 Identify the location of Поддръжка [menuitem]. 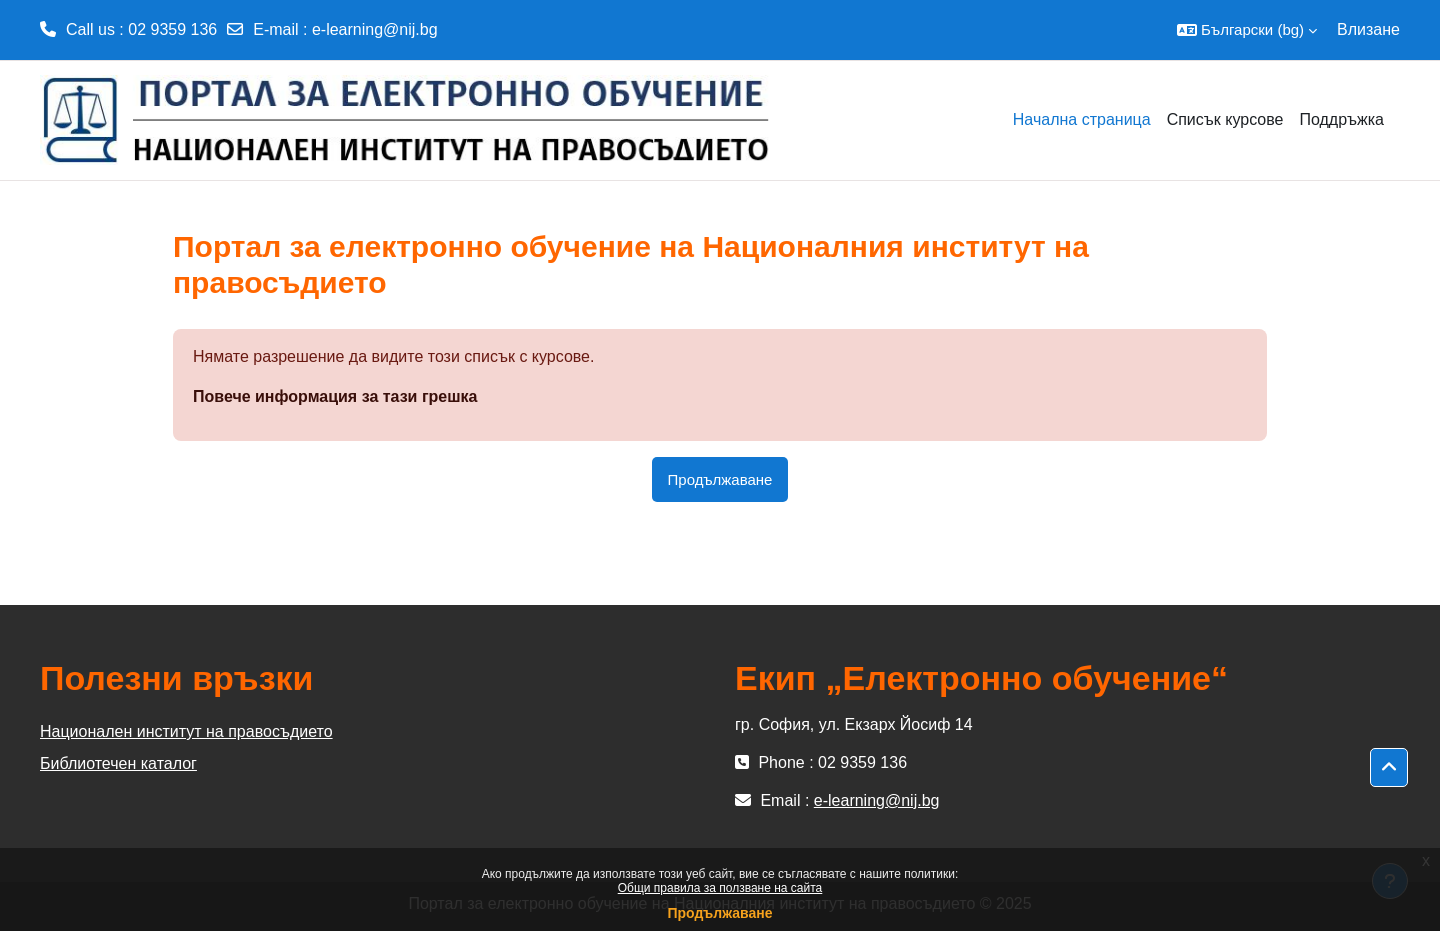
(1341, 119).